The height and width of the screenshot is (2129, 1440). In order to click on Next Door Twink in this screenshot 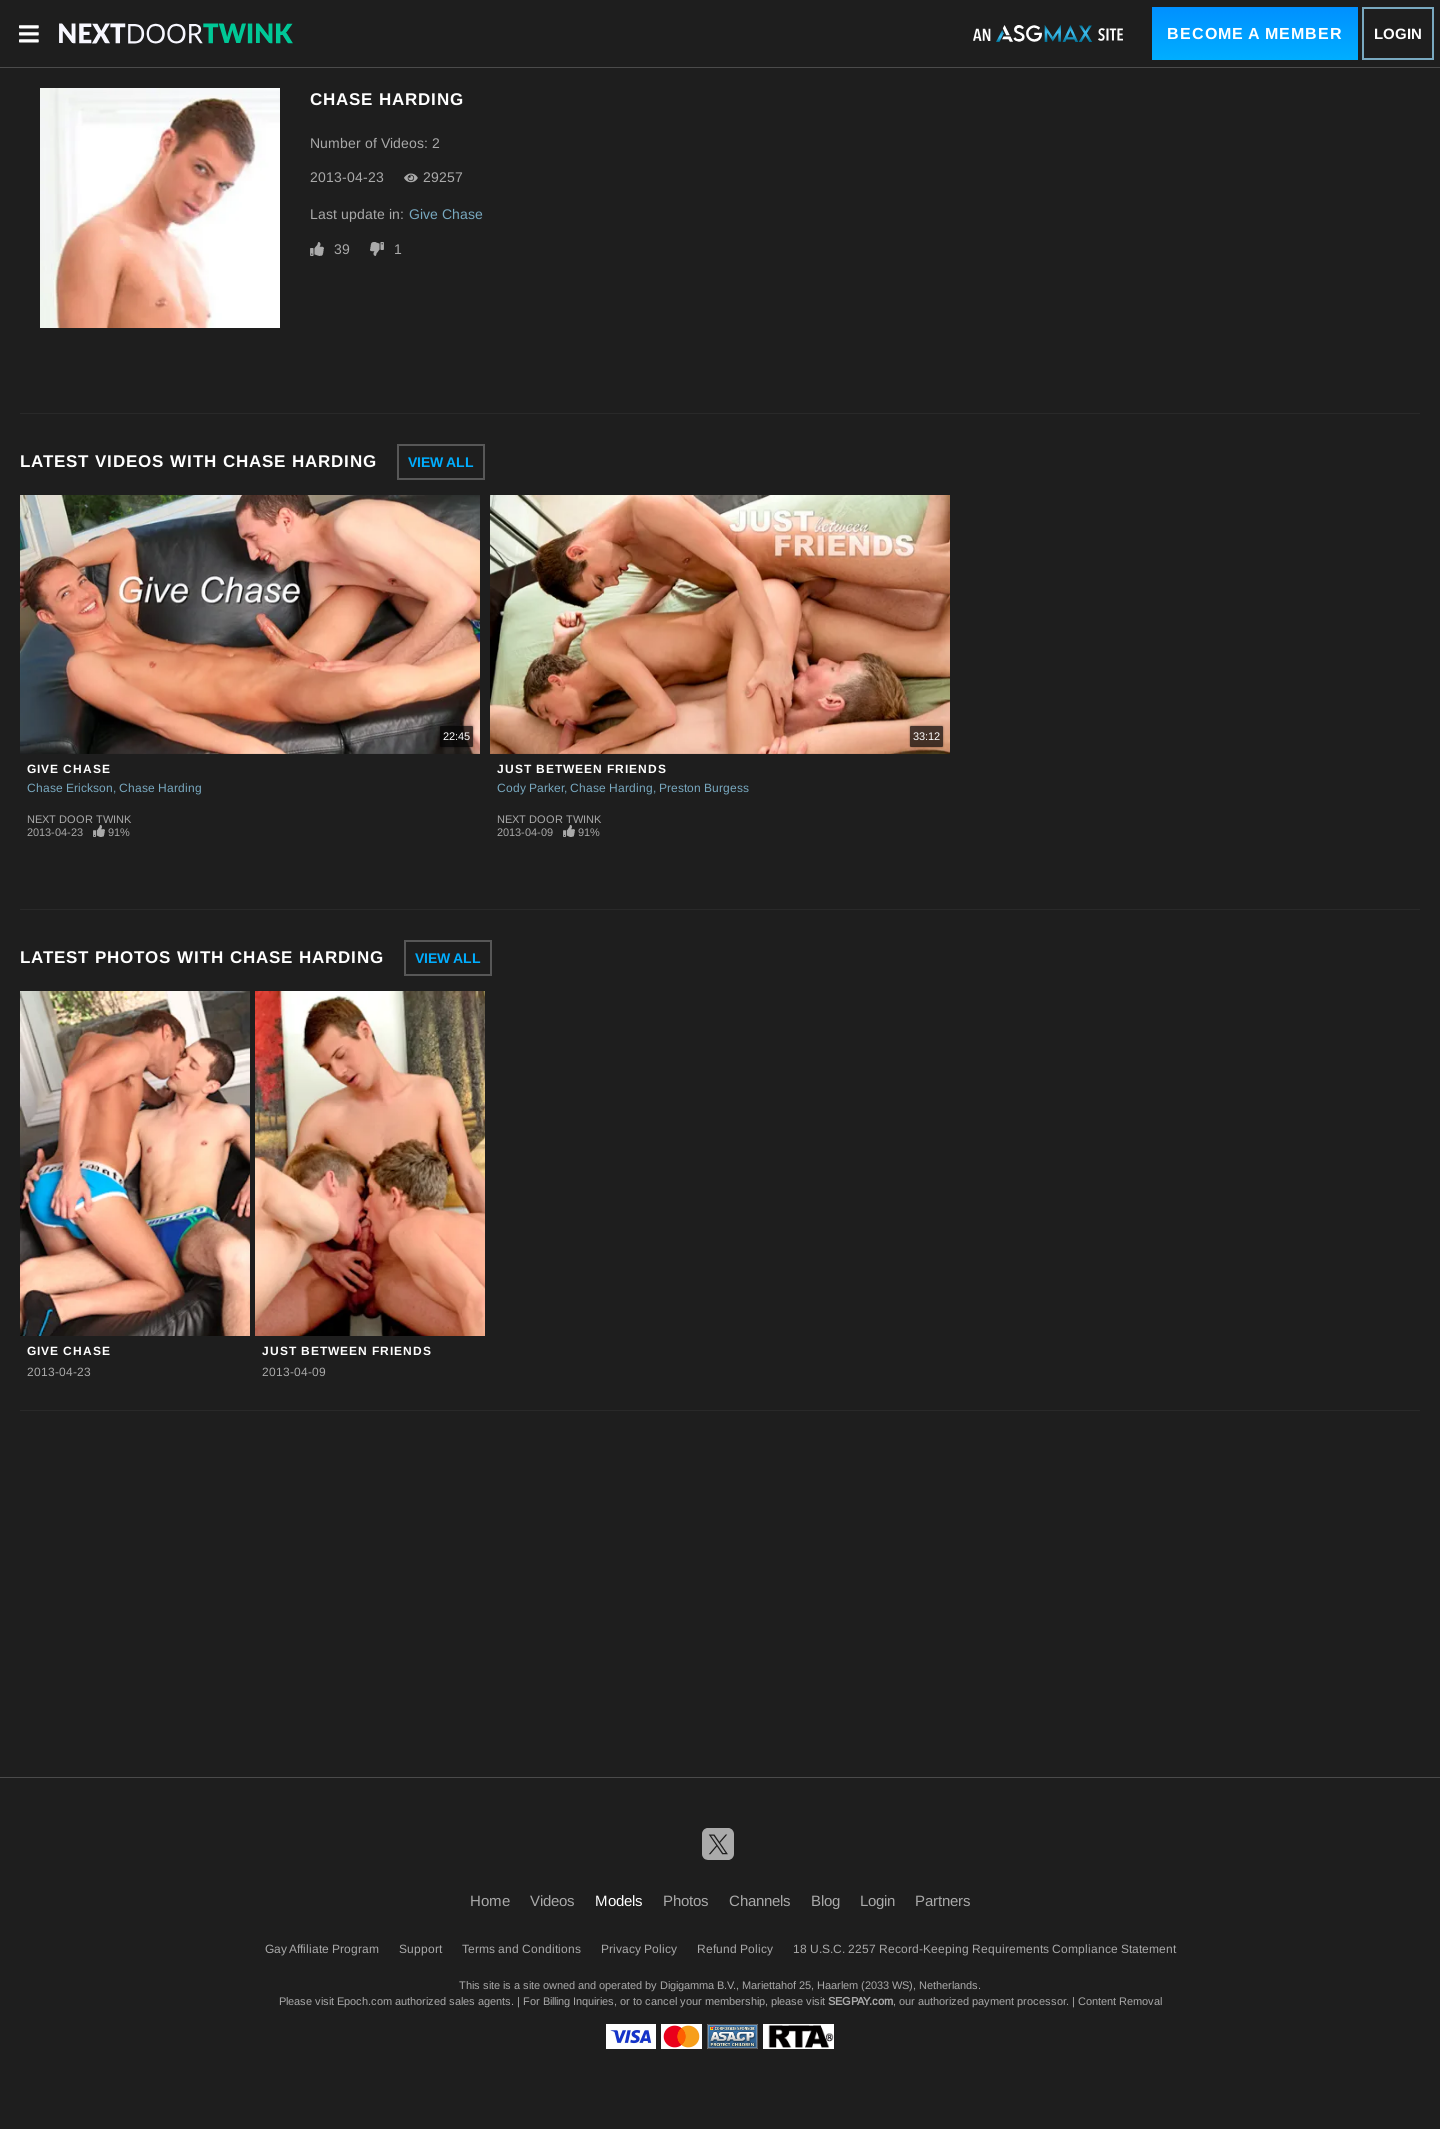, I will do `click(79, 819)`.